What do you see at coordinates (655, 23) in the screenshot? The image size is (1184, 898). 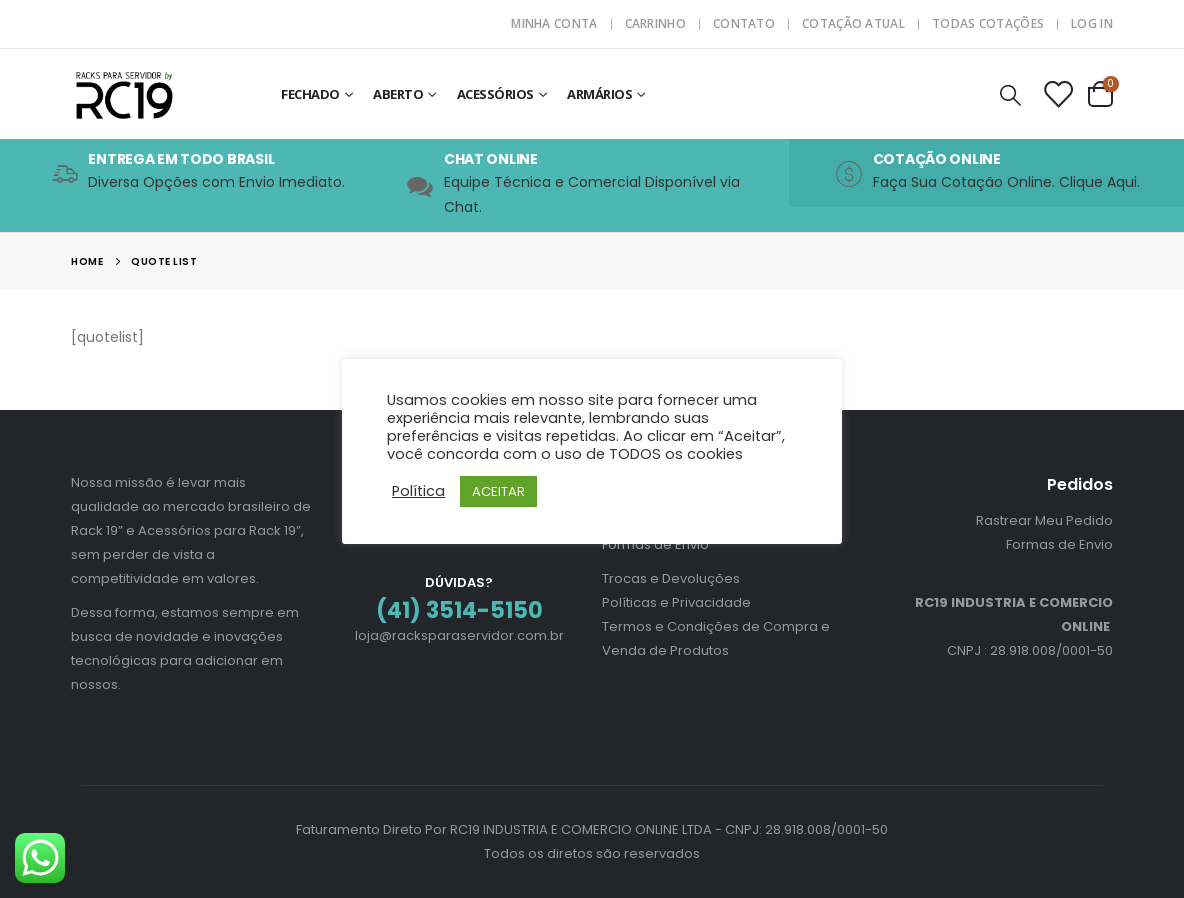 I see `Carrinho` at bounding box center [655, 23].